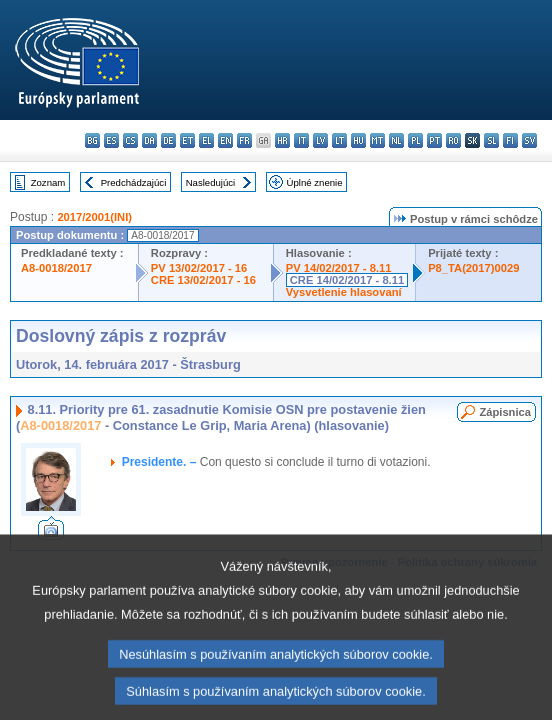  I want to click on fr - français, so click(244, 140).